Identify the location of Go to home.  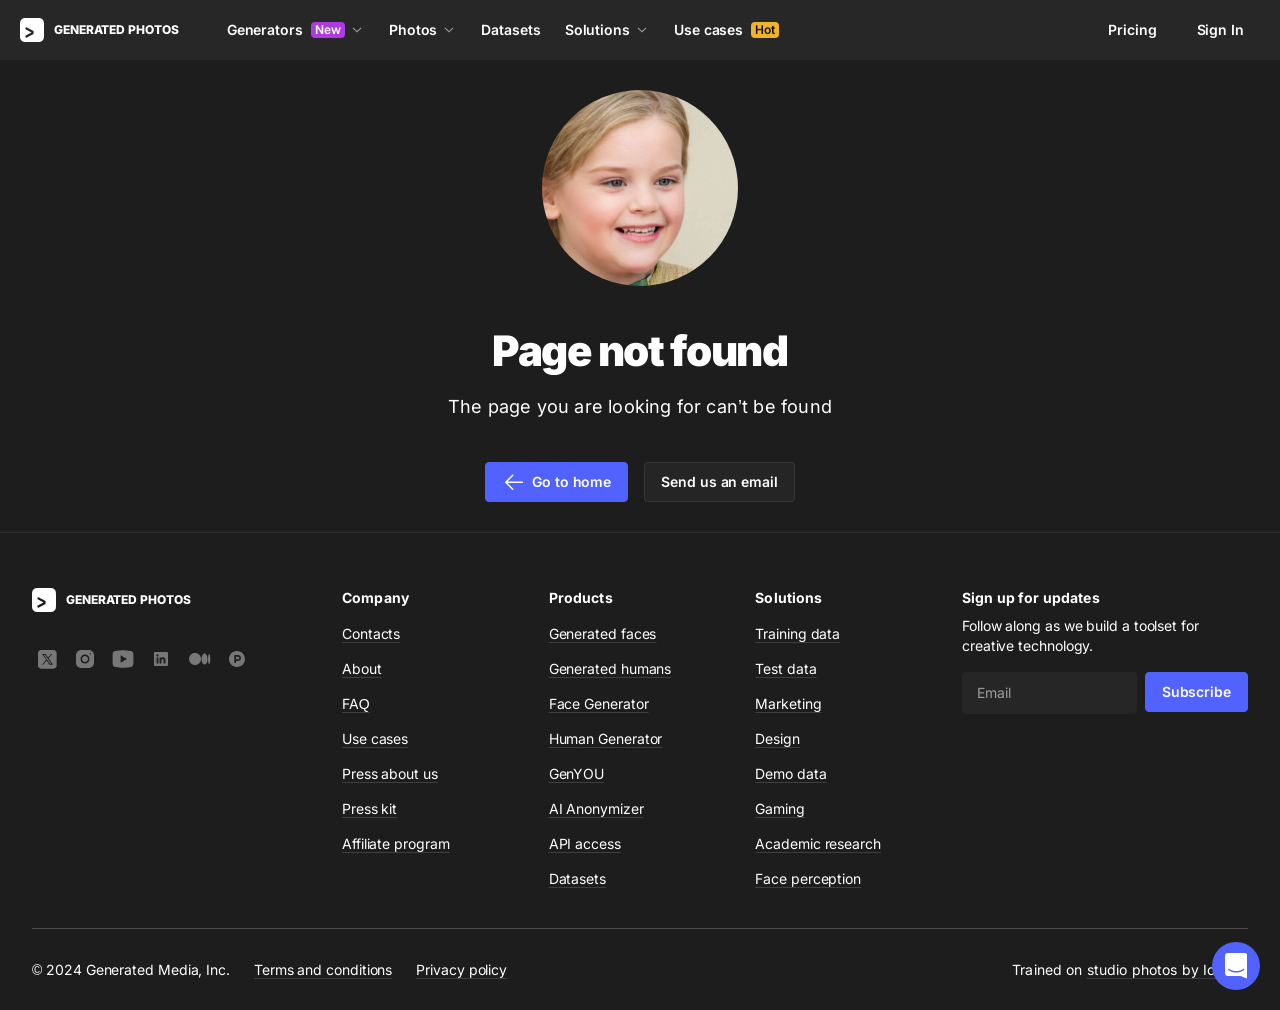
(556, 482).